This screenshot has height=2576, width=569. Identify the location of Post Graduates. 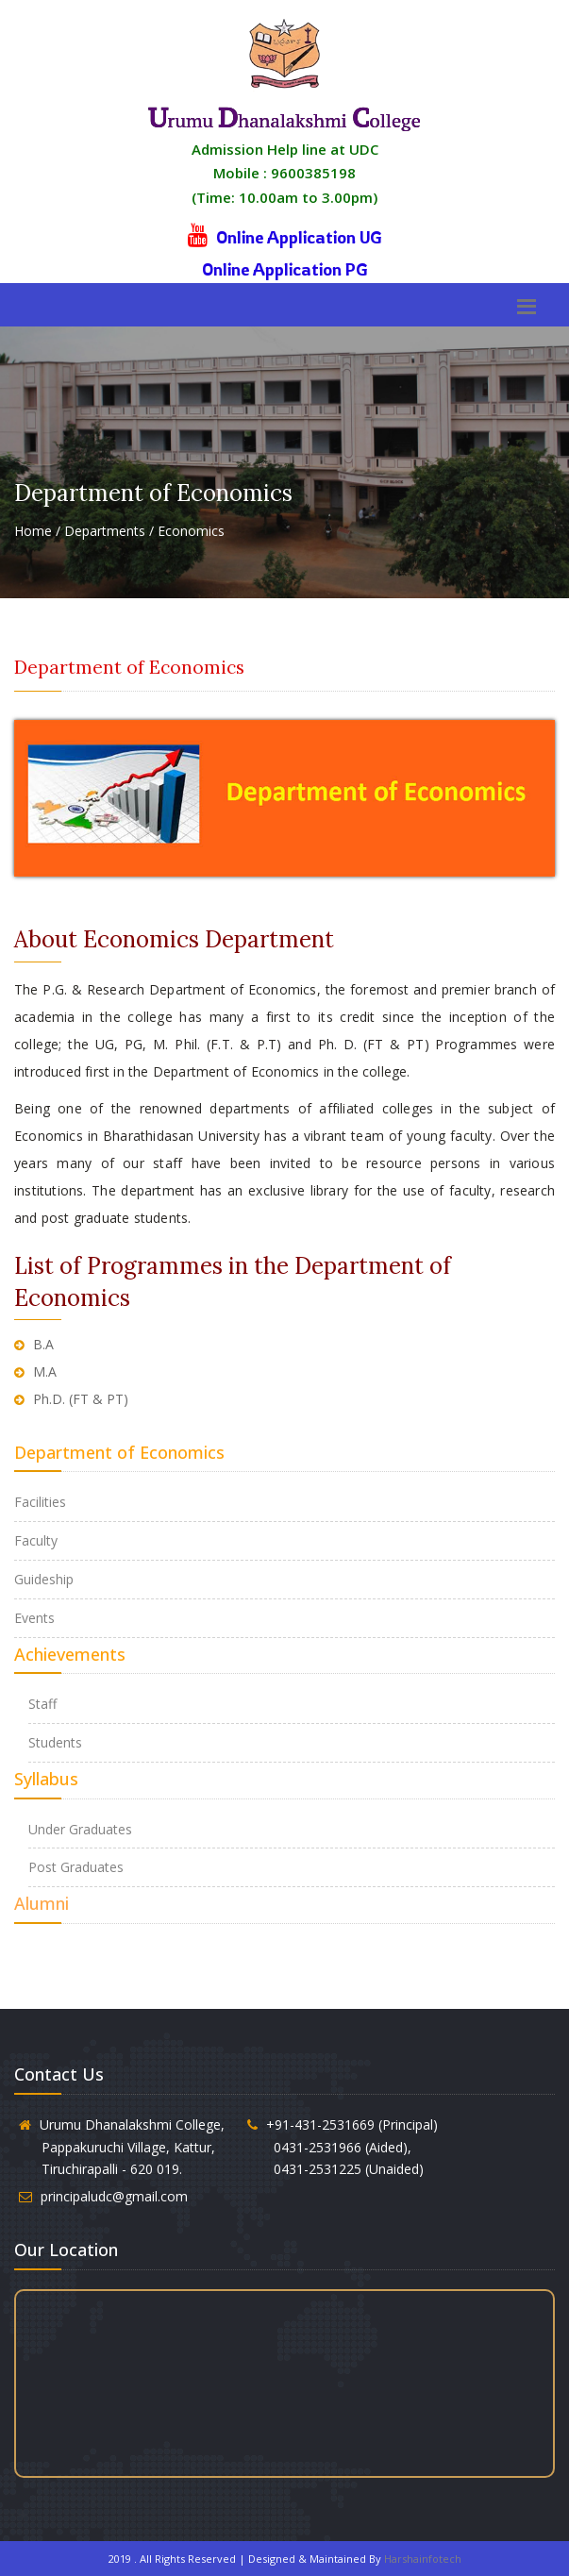
(76, 1867).